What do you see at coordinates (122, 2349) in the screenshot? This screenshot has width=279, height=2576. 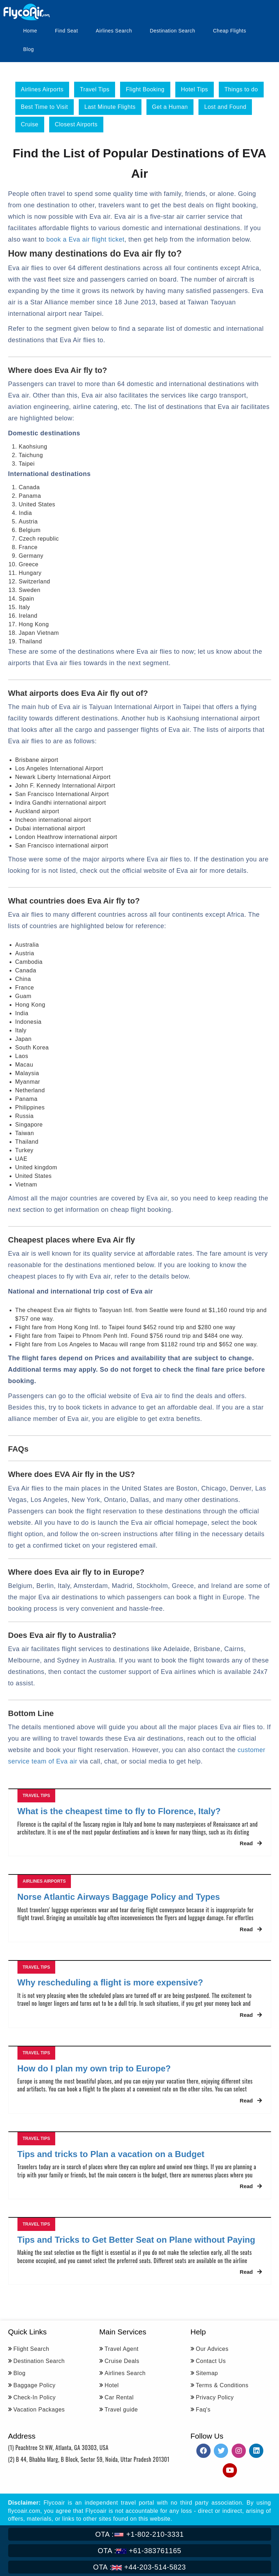 I see `Travel Agent` at bounding box center [122, 2349].